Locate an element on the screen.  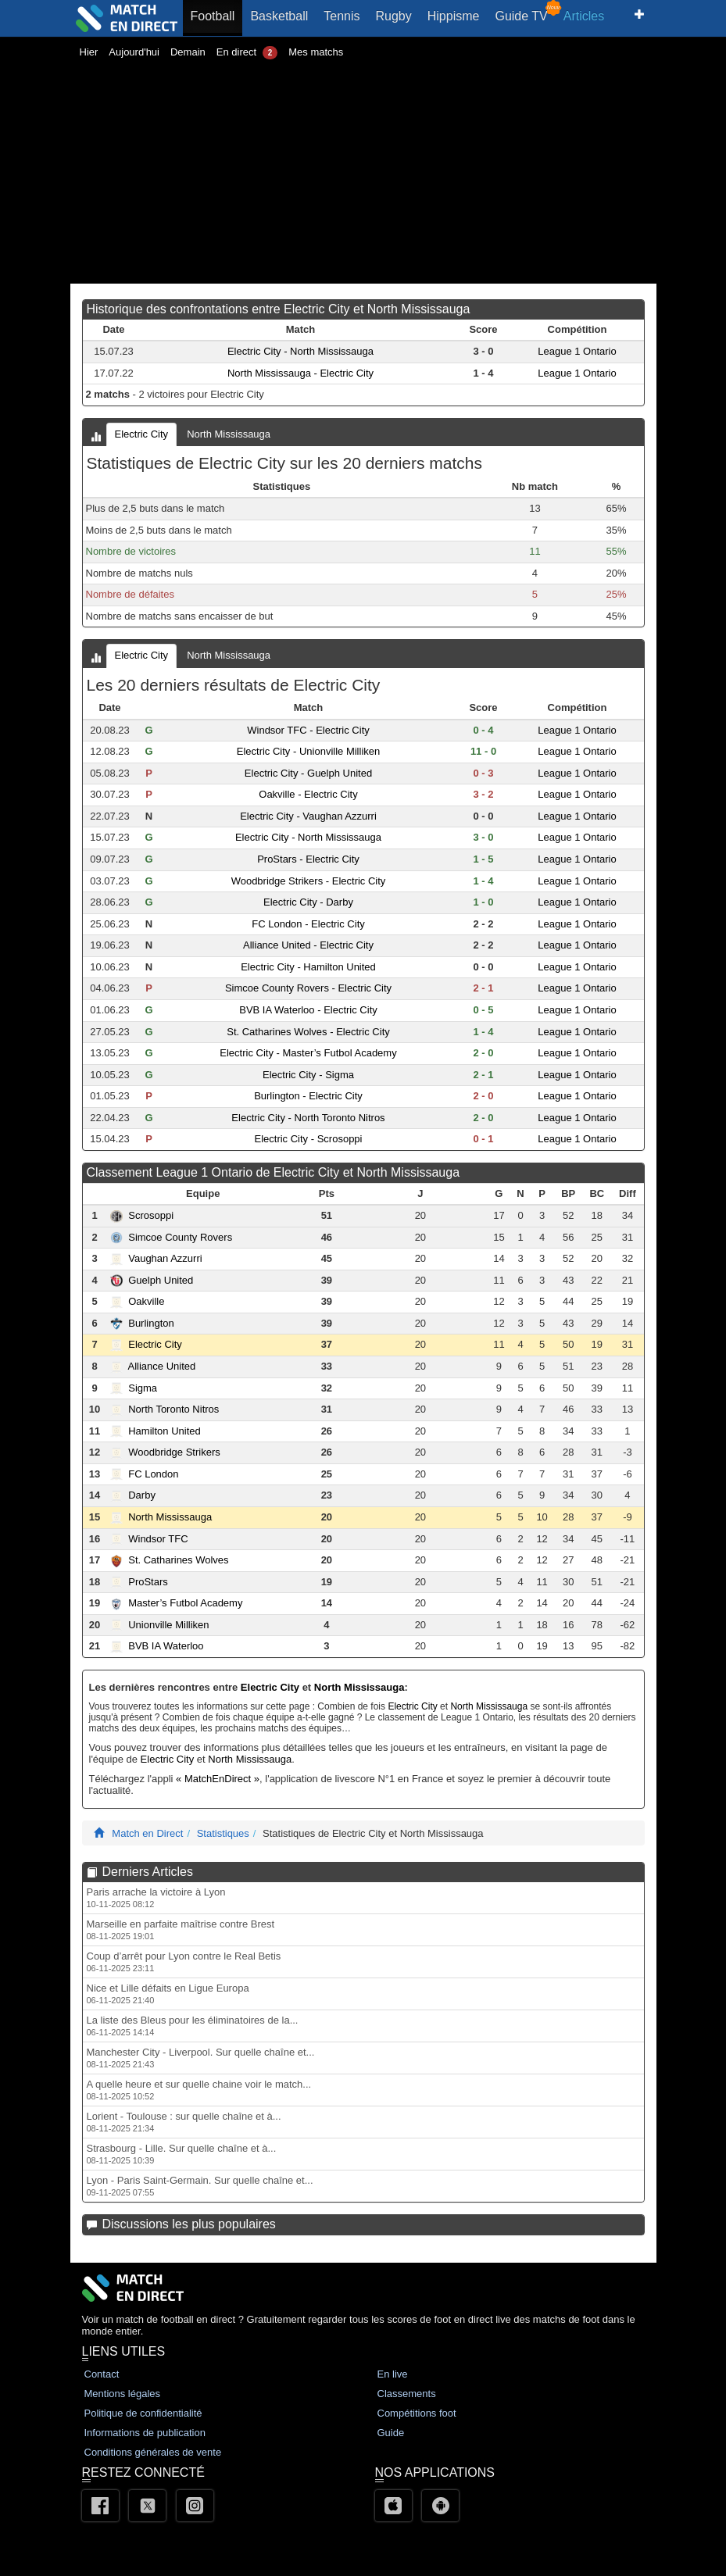
BVB IA Waterloo is located at coordinates (157, 1646).